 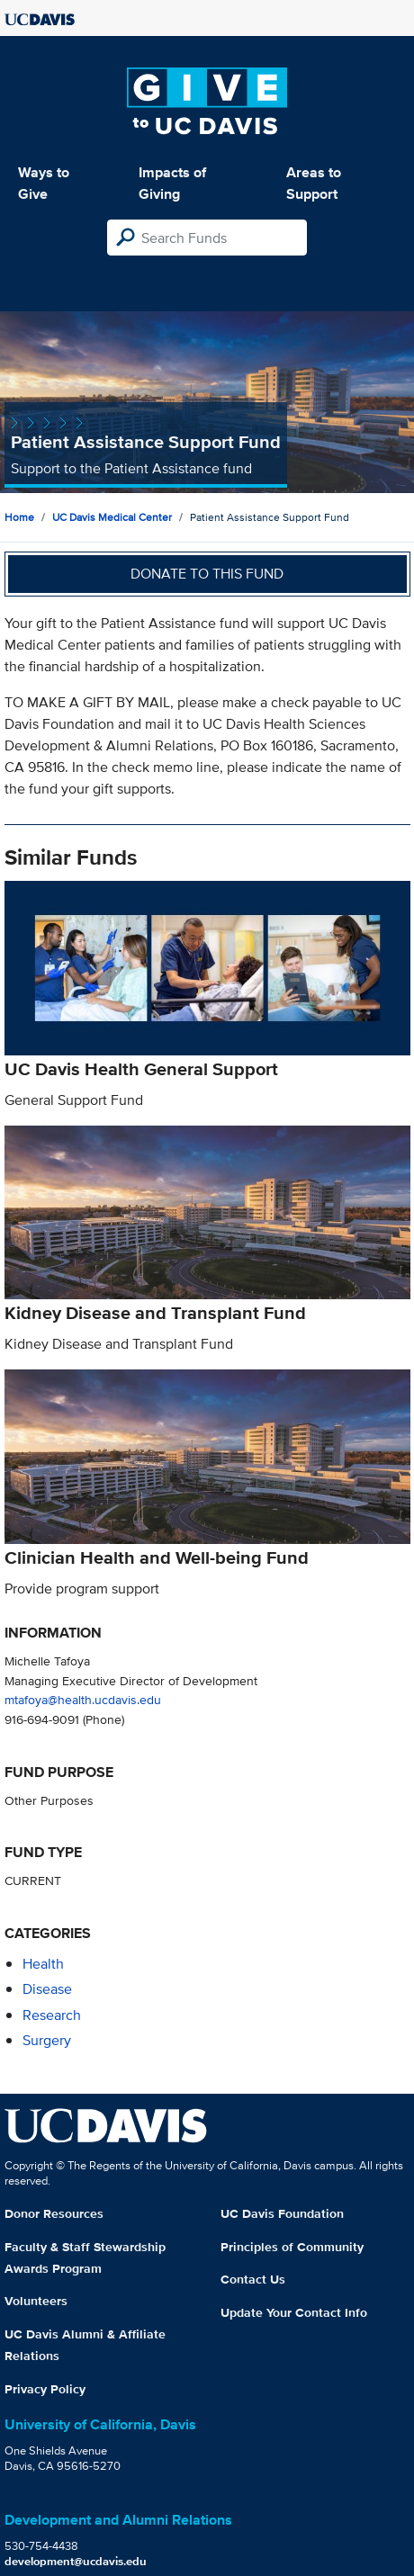 I want to click on development@ucdavis.edu, so click(x=75, y=2561).